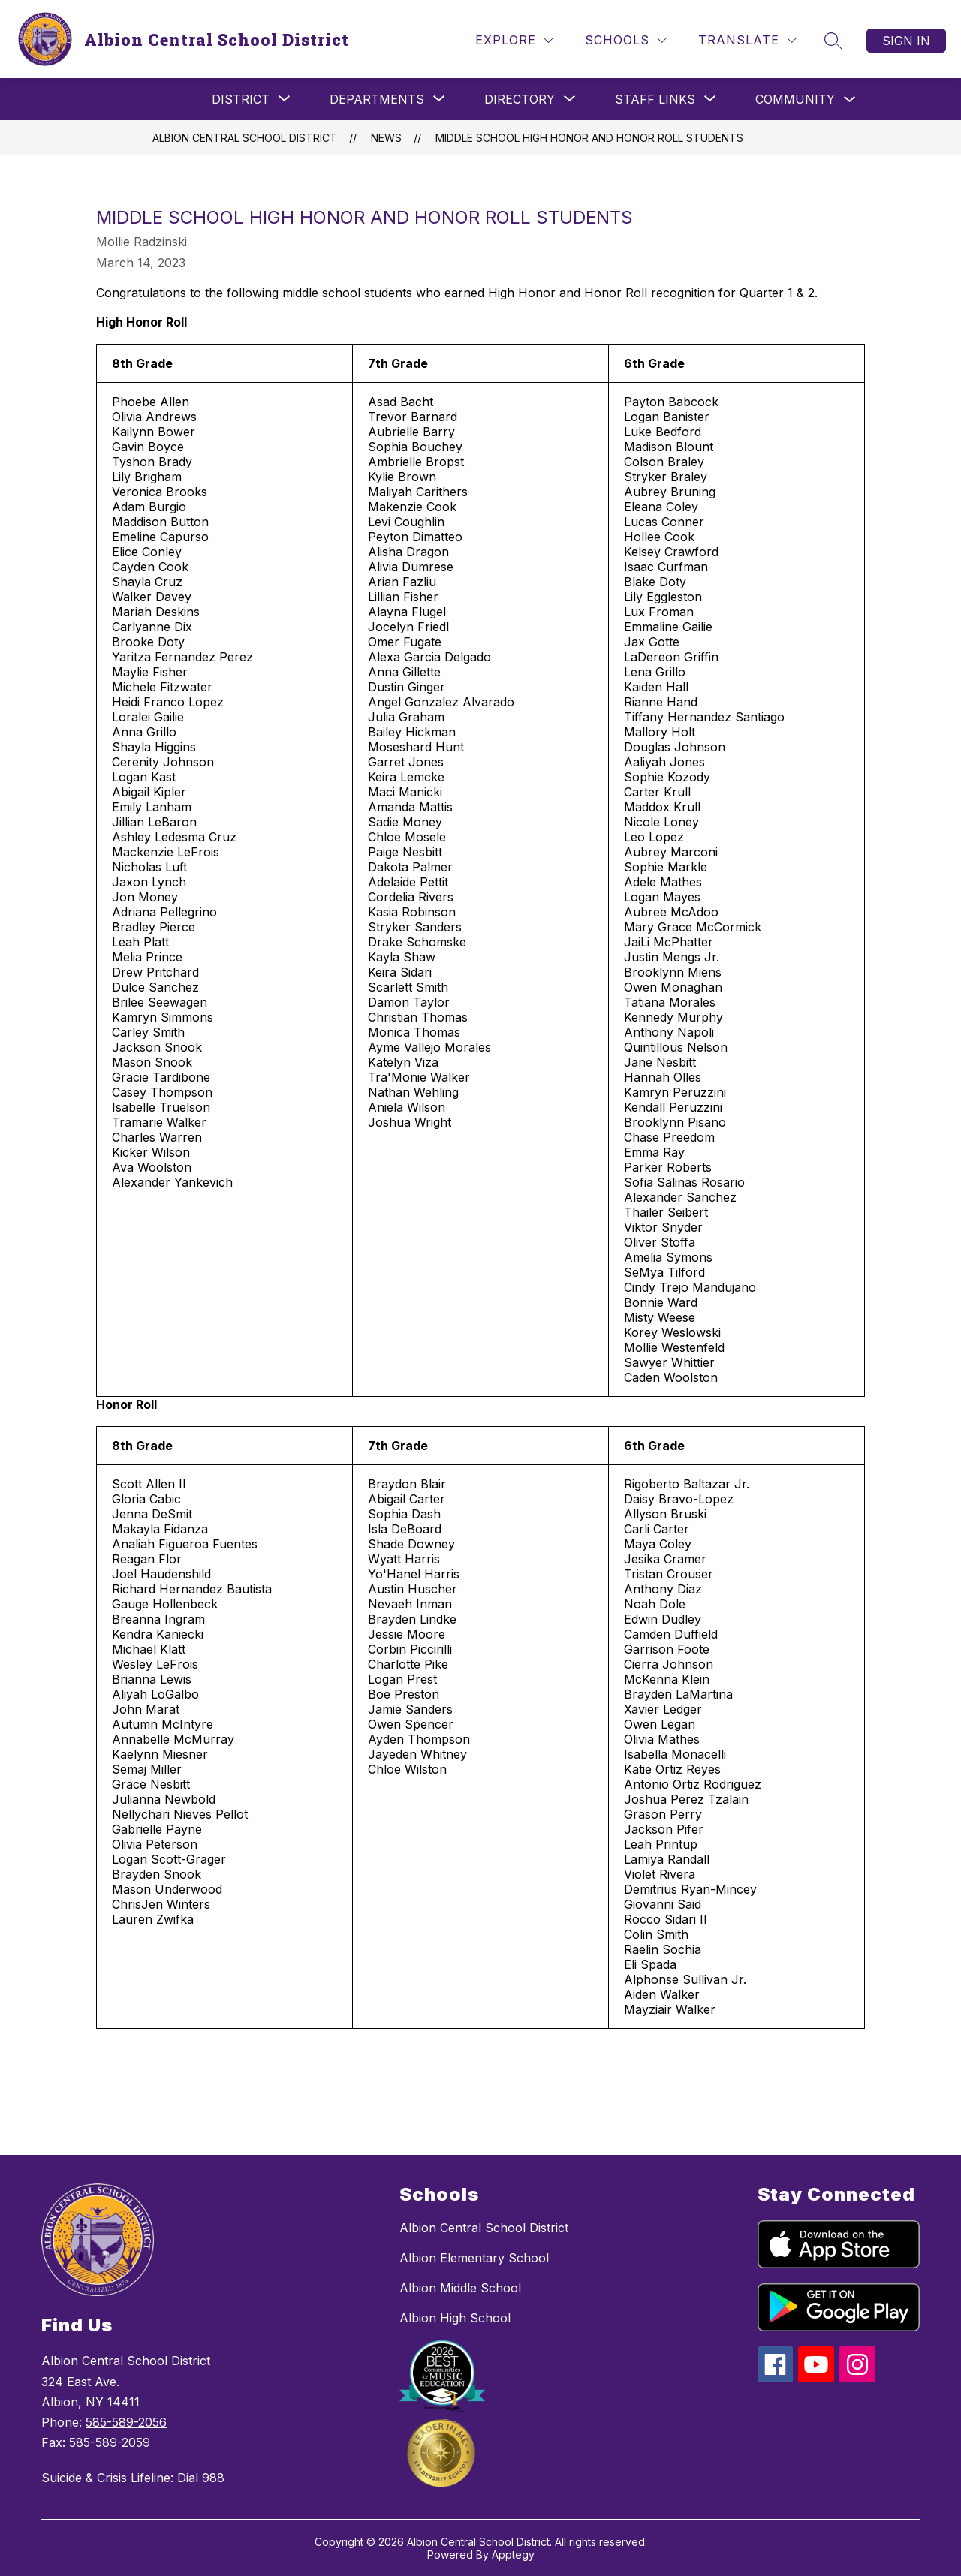 The height and width of the screenshot is (2576, 961). I want to click on 585-589-2056, so click(126, 2422).